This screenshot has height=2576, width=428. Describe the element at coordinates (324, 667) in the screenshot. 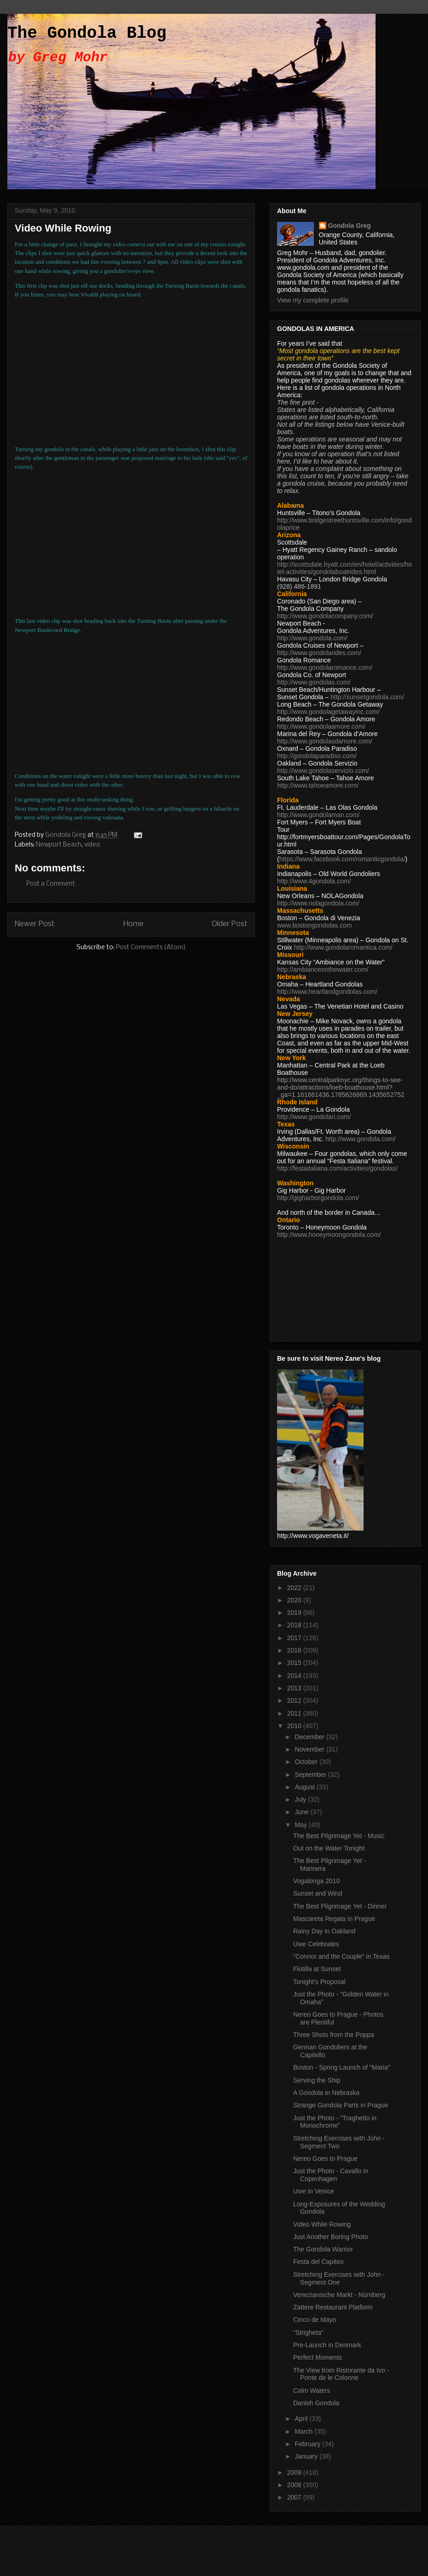

I see `http://www.gondolaromance.com/` at that location.